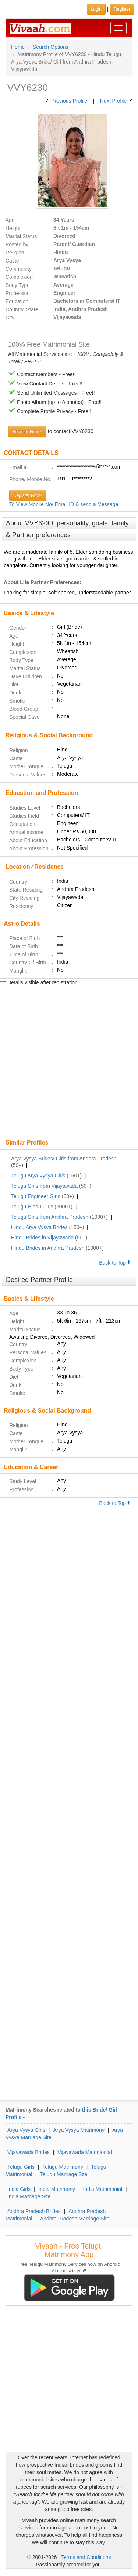  I want to click on Telugu Girls, so click(21, 2167).